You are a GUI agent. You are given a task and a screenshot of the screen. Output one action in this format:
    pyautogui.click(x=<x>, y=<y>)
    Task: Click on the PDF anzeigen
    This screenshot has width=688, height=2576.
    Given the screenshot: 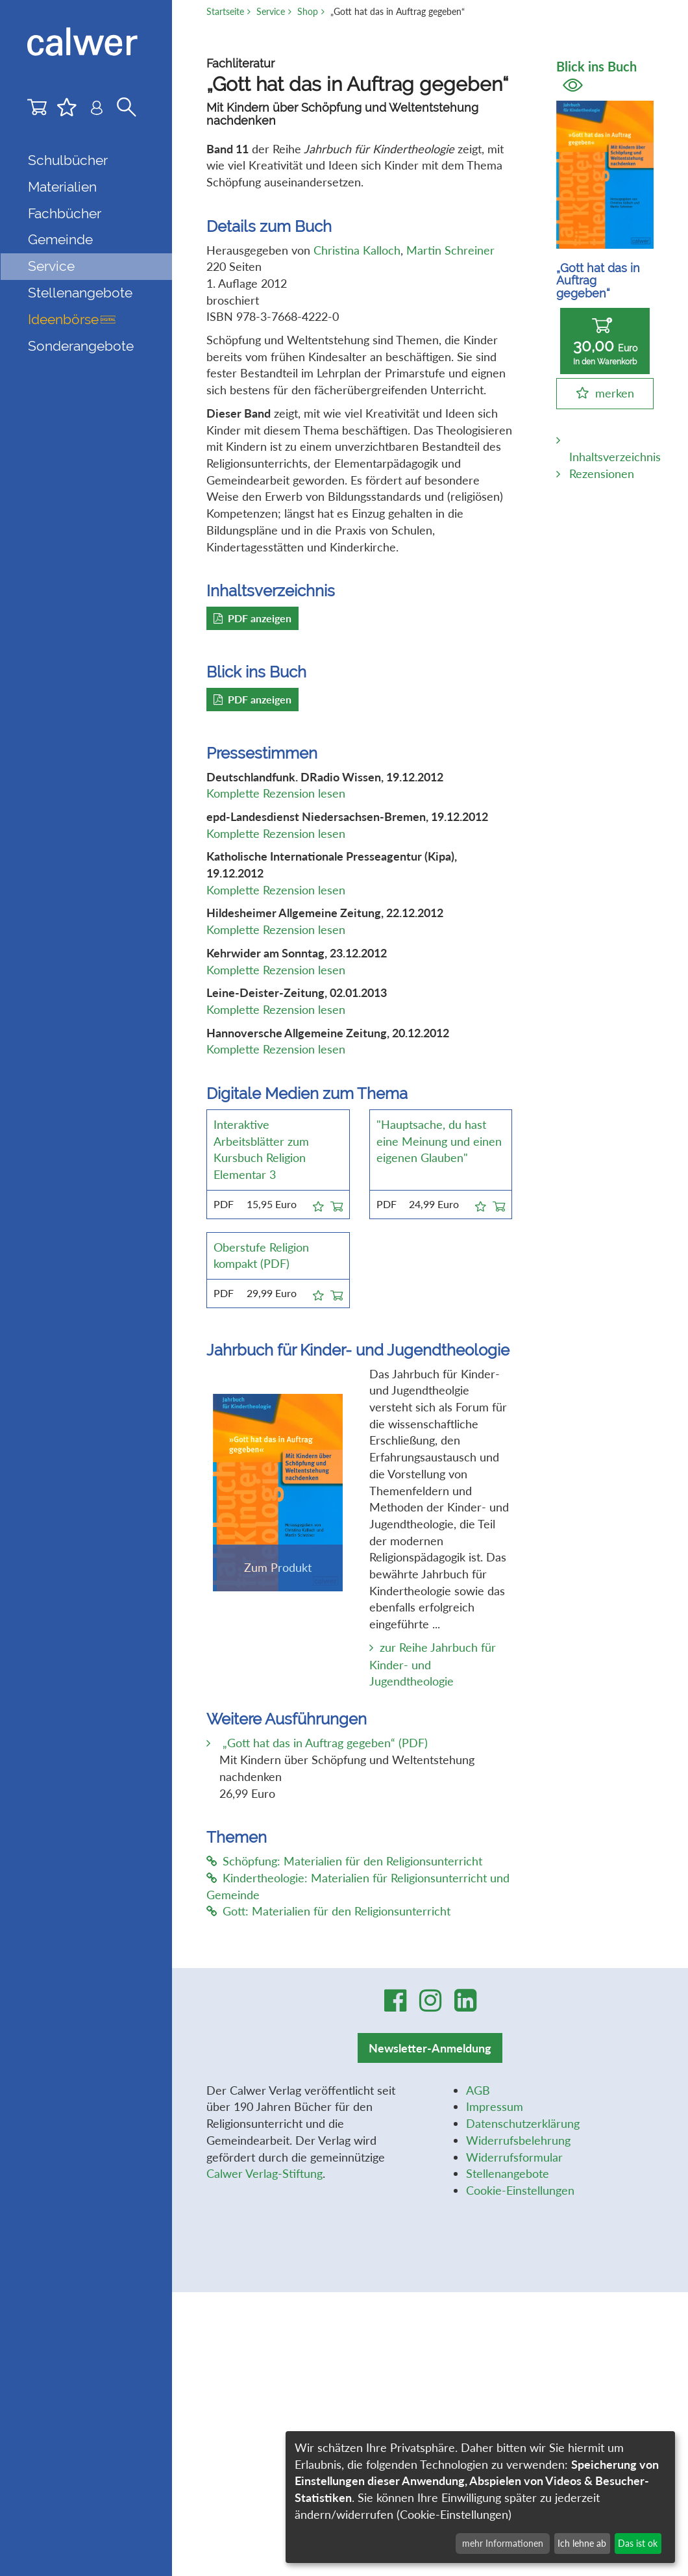 What is the action you would take?
    pyautogui.click(x=252, y=618)
    